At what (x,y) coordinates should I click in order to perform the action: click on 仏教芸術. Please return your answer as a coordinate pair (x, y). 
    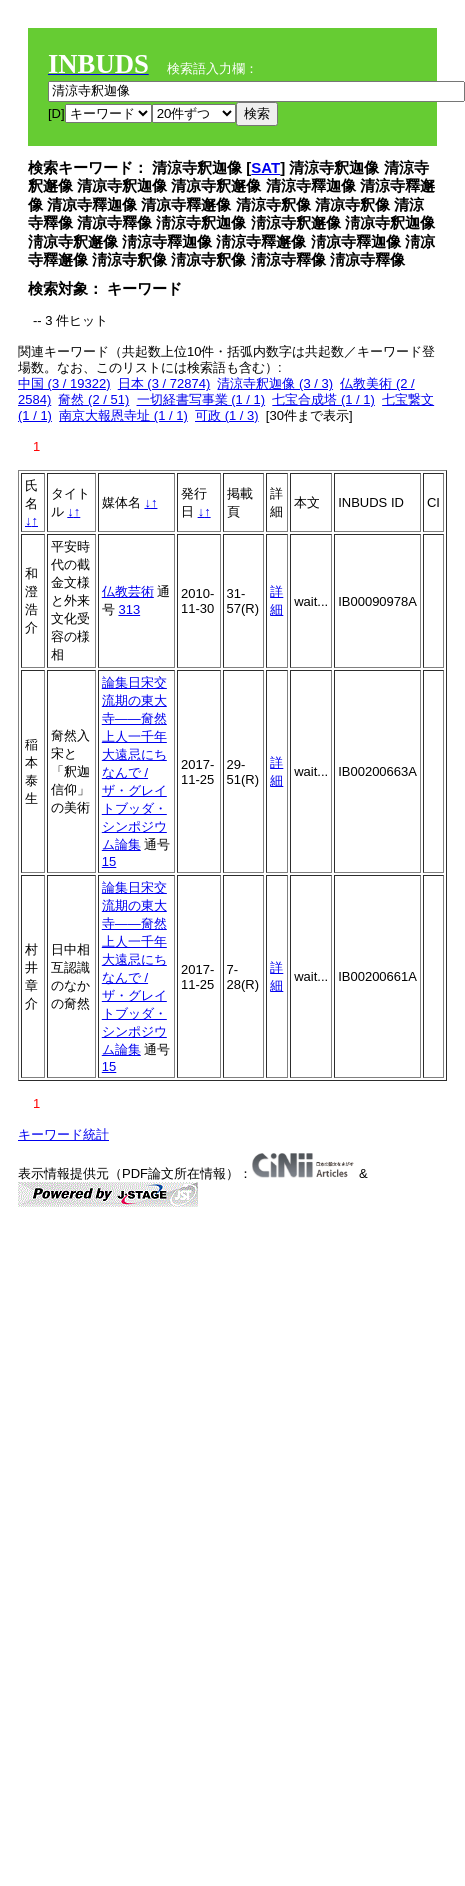
    Looking at the image, I should click on (128, 591).